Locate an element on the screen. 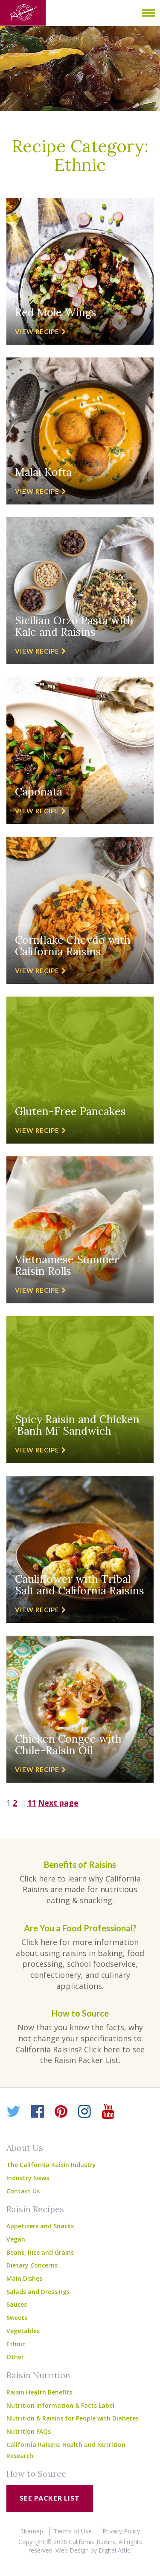 The width and height of the screenshot is (160, 2576). Vegan is located at coordinates (15, 2239).